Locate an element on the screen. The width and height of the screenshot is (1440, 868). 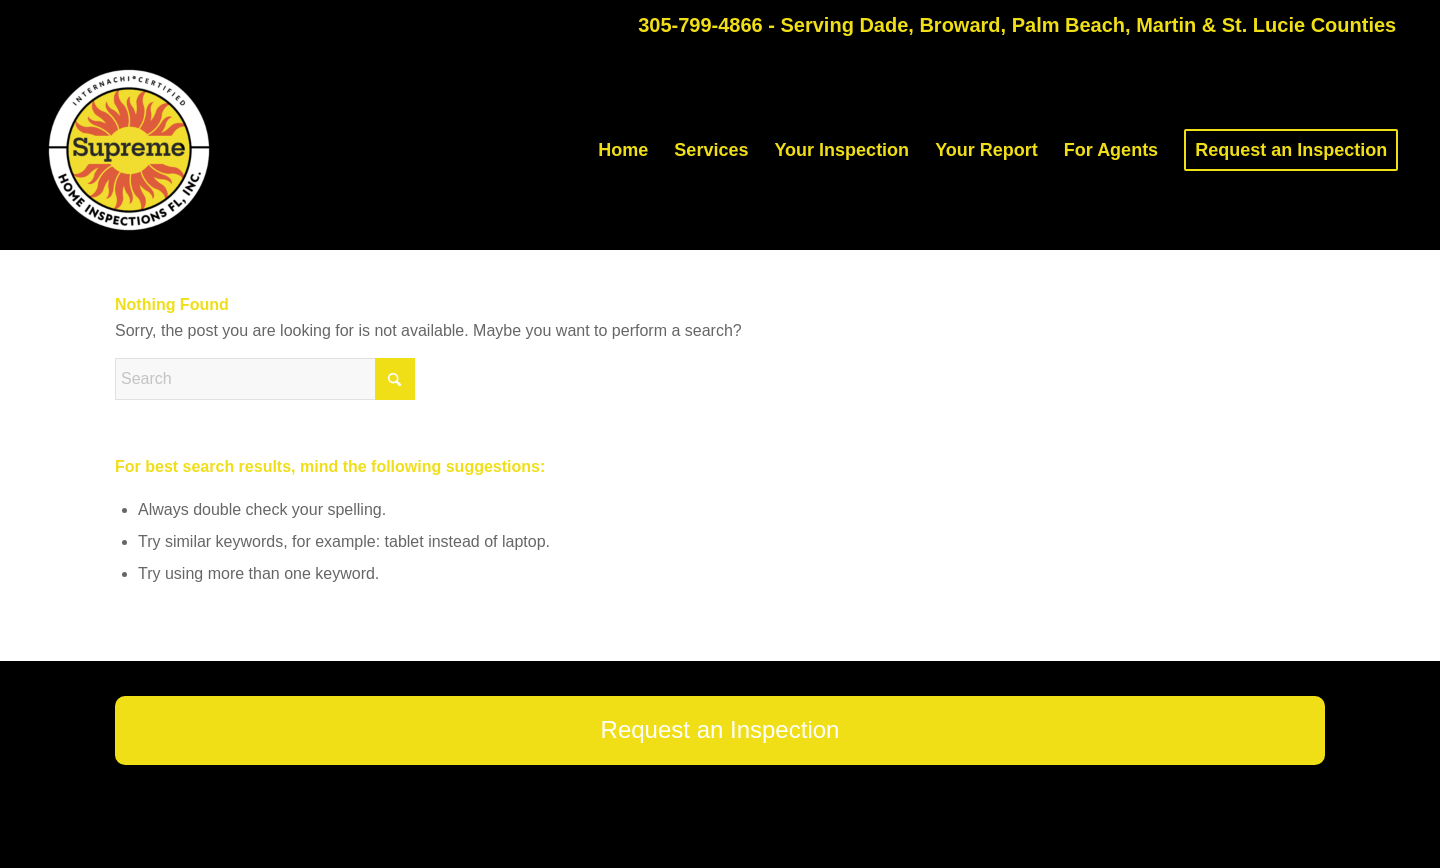
[menuitem] is located at coordinates (623, 150).